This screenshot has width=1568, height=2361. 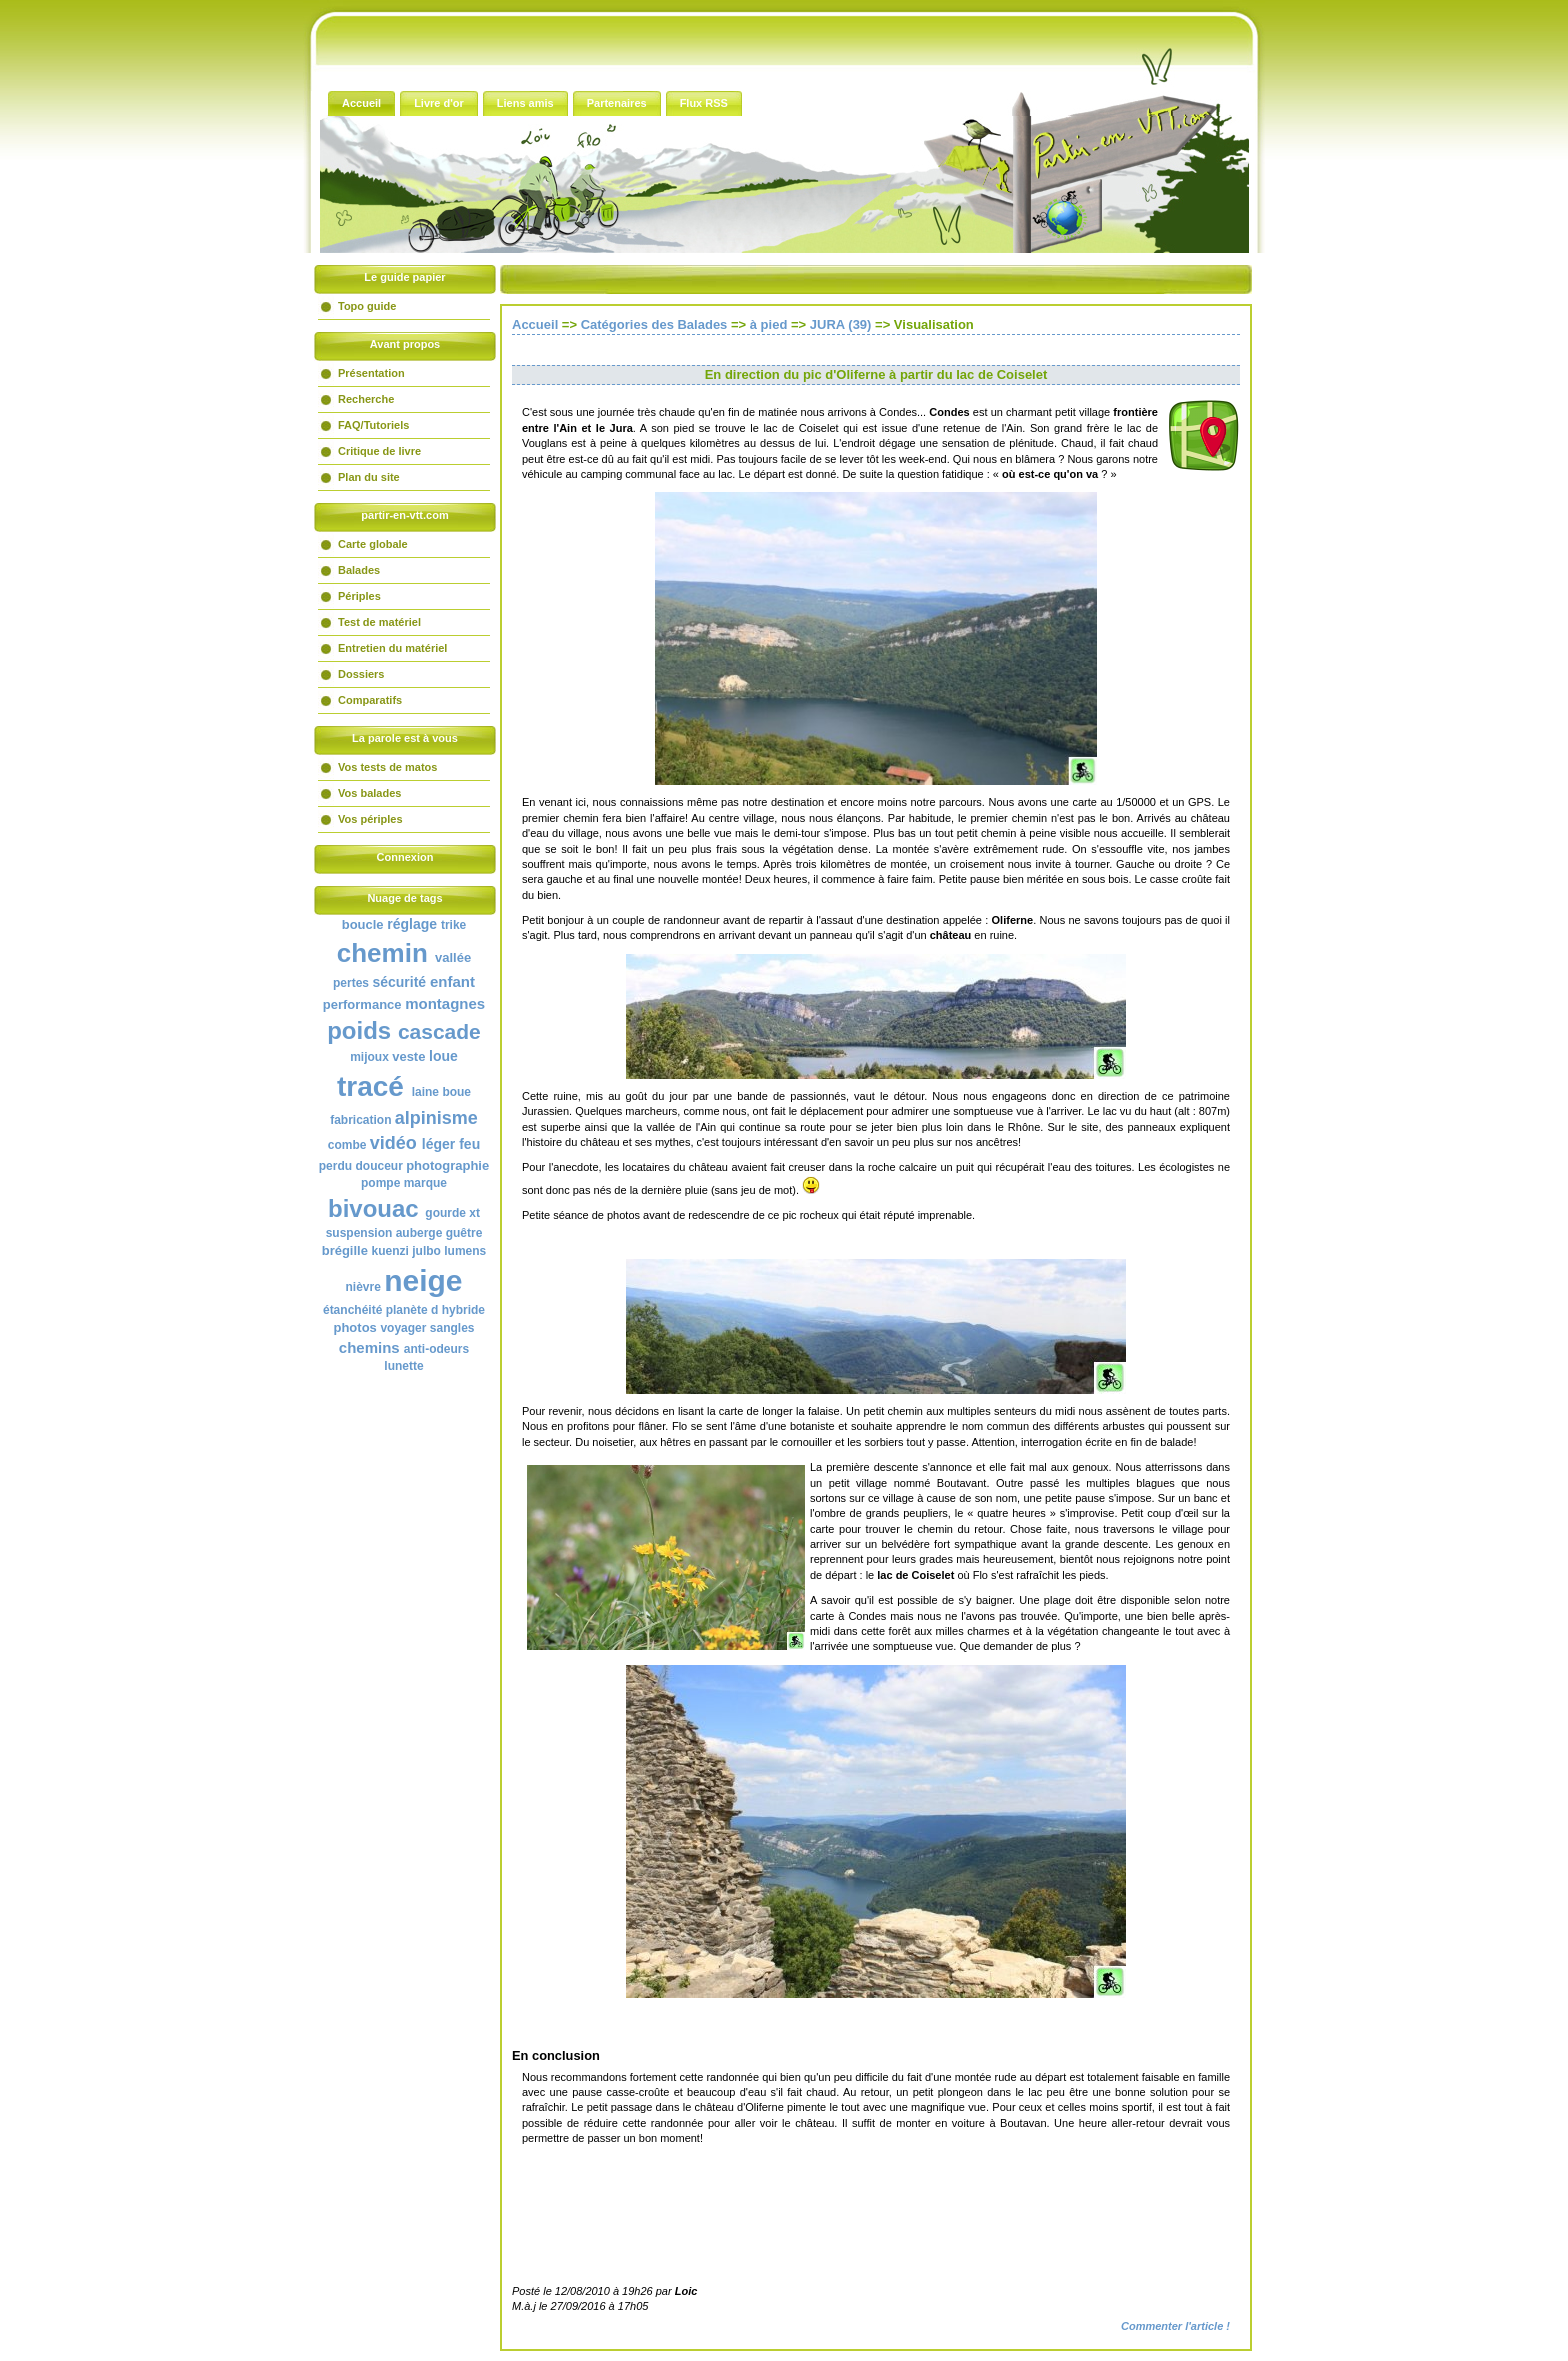 I want to click on lumens, so click(x=465, y=1251).